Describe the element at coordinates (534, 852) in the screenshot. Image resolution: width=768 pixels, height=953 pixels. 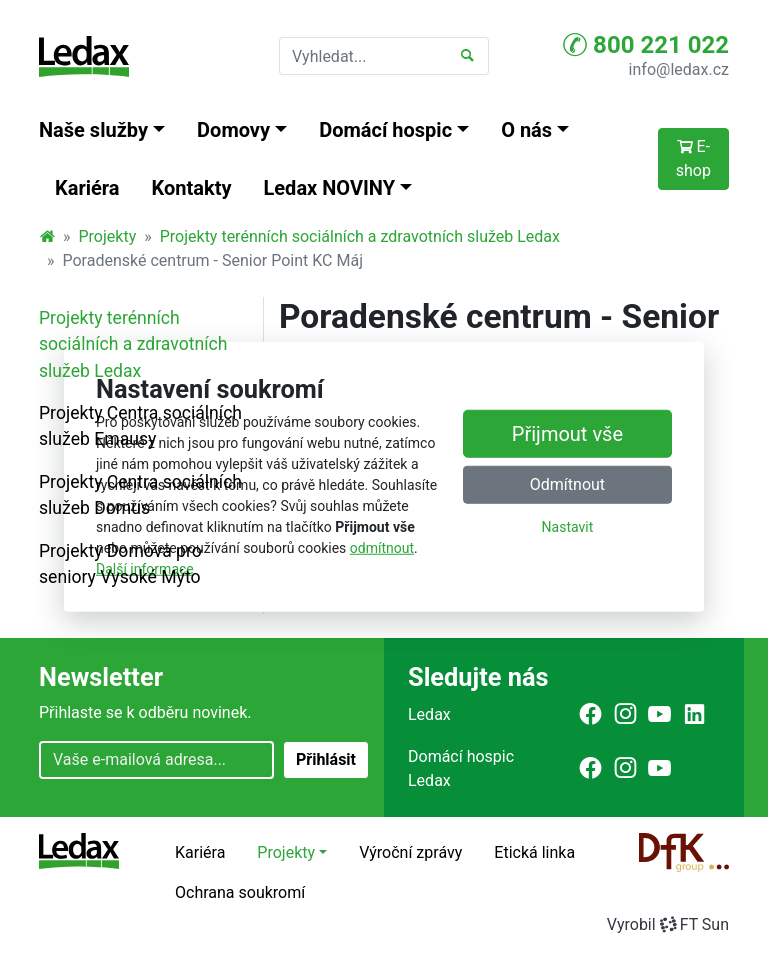
I see `Etická linka` at that location.